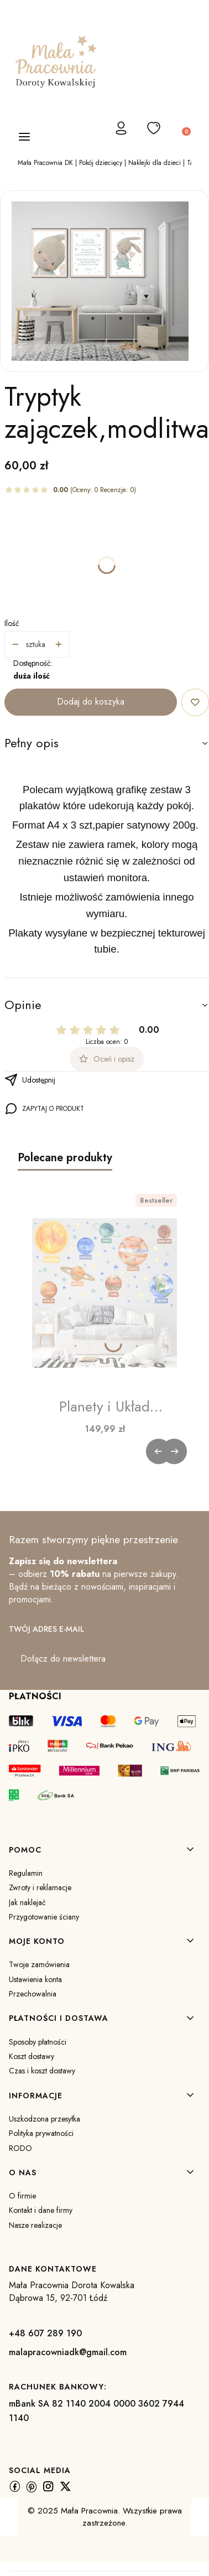 This screenshot has width=209, height=2576. I want to click on O firmie, so click(22, 2195).